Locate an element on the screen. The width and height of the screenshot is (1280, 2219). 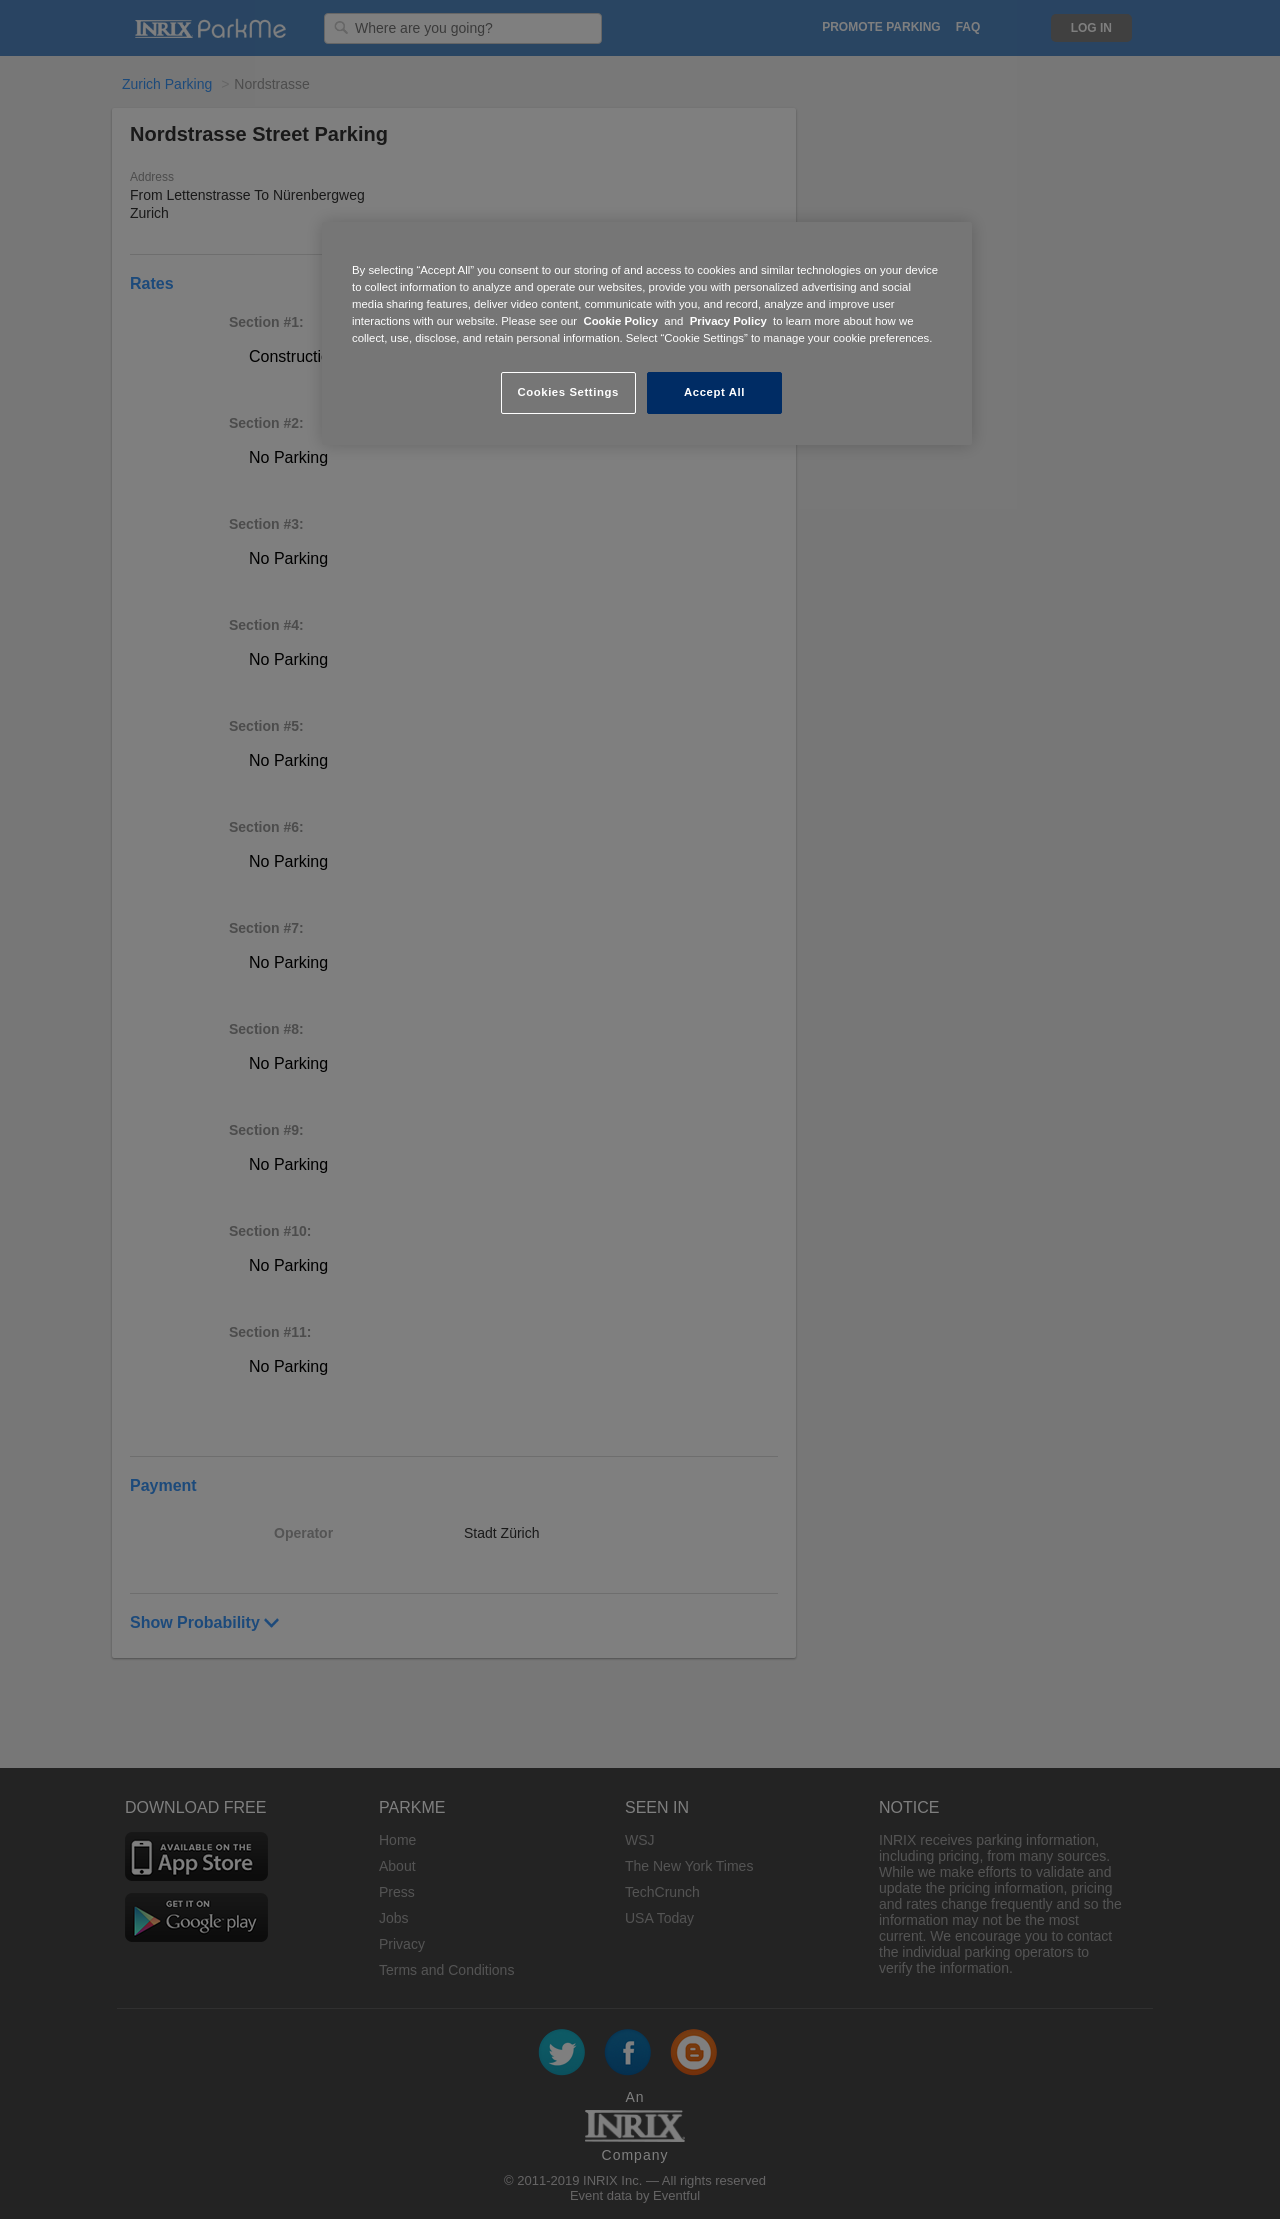
Accept All is located at coordinates (714, 392).